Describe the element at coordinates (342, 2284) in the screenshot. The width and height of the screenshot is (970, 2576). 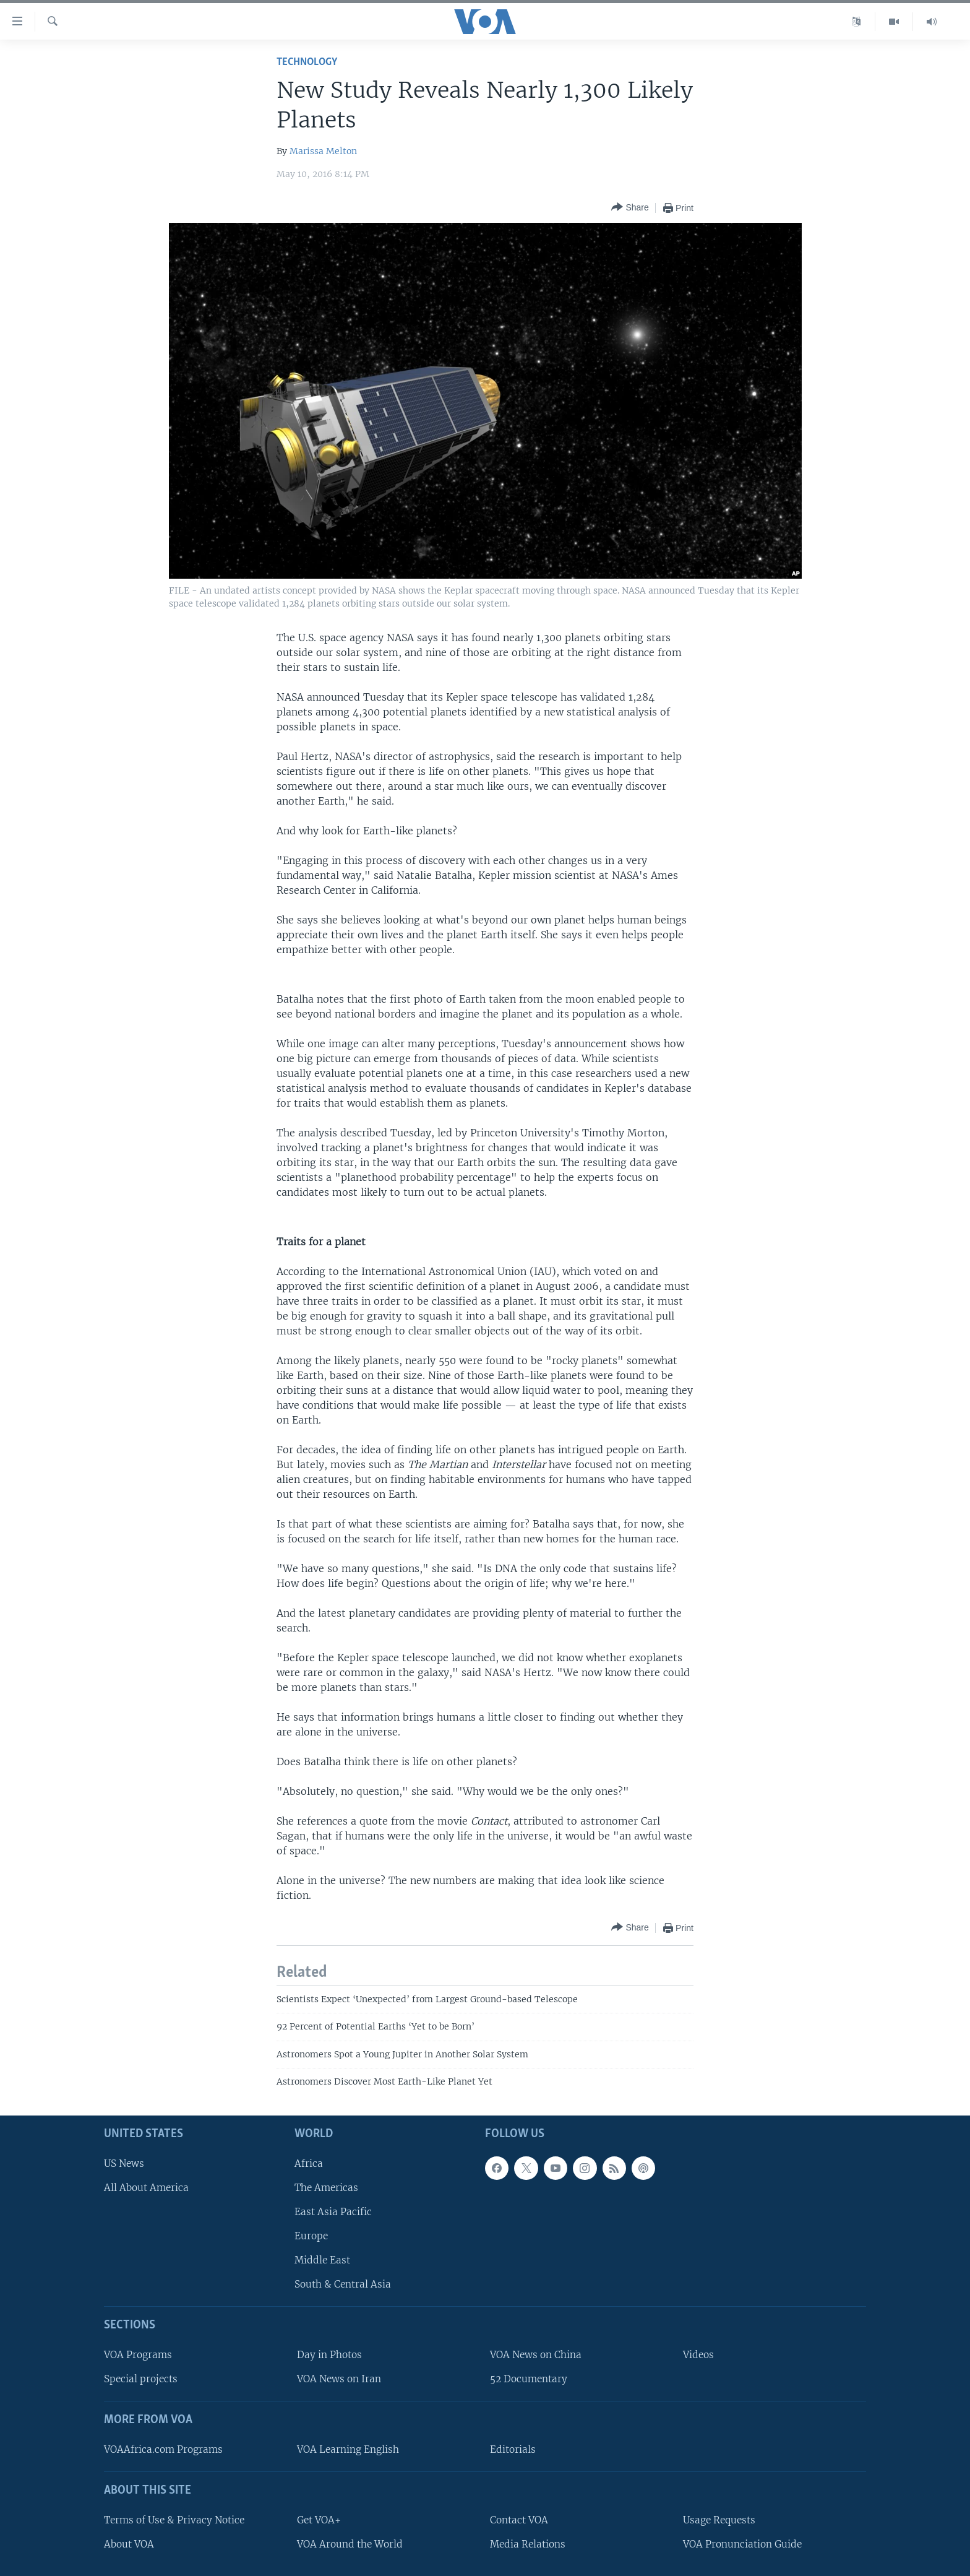
I see `South & Central Asia` at that location.